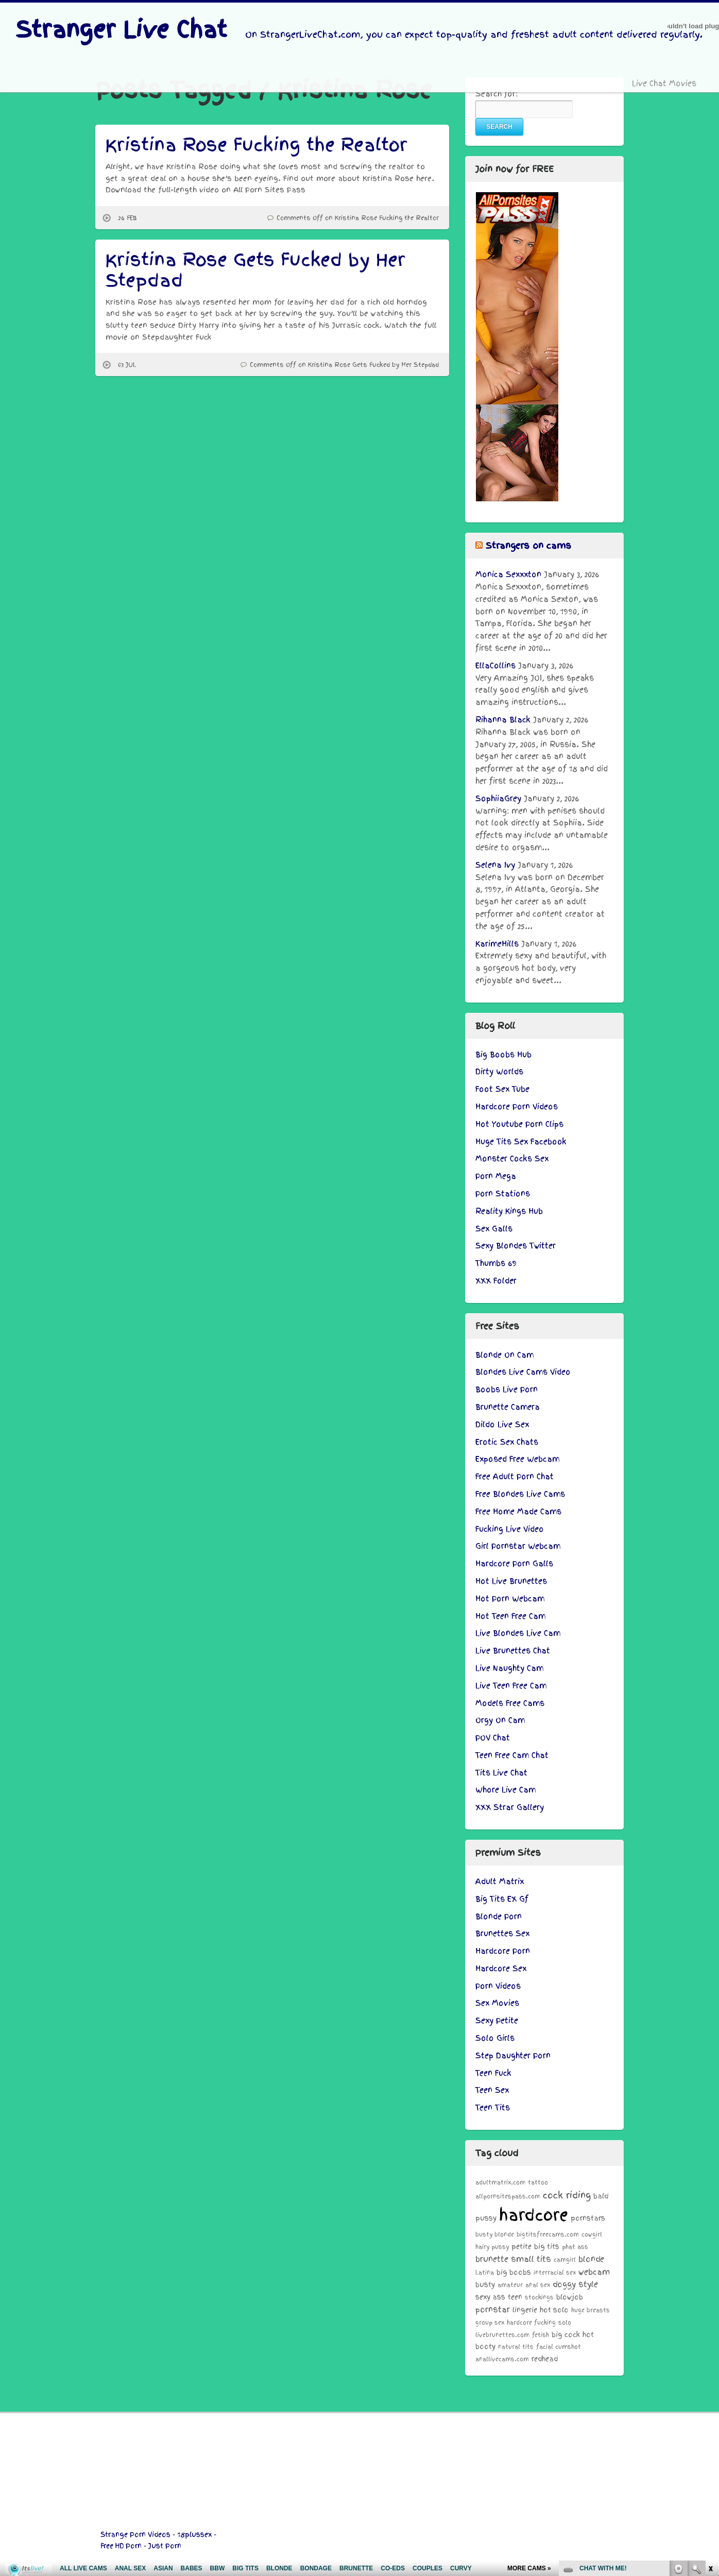  What do you see at coordinates (507, 1407) in the screenshot?
I see `Brunette Camera` at bounding box center [507, 1407].